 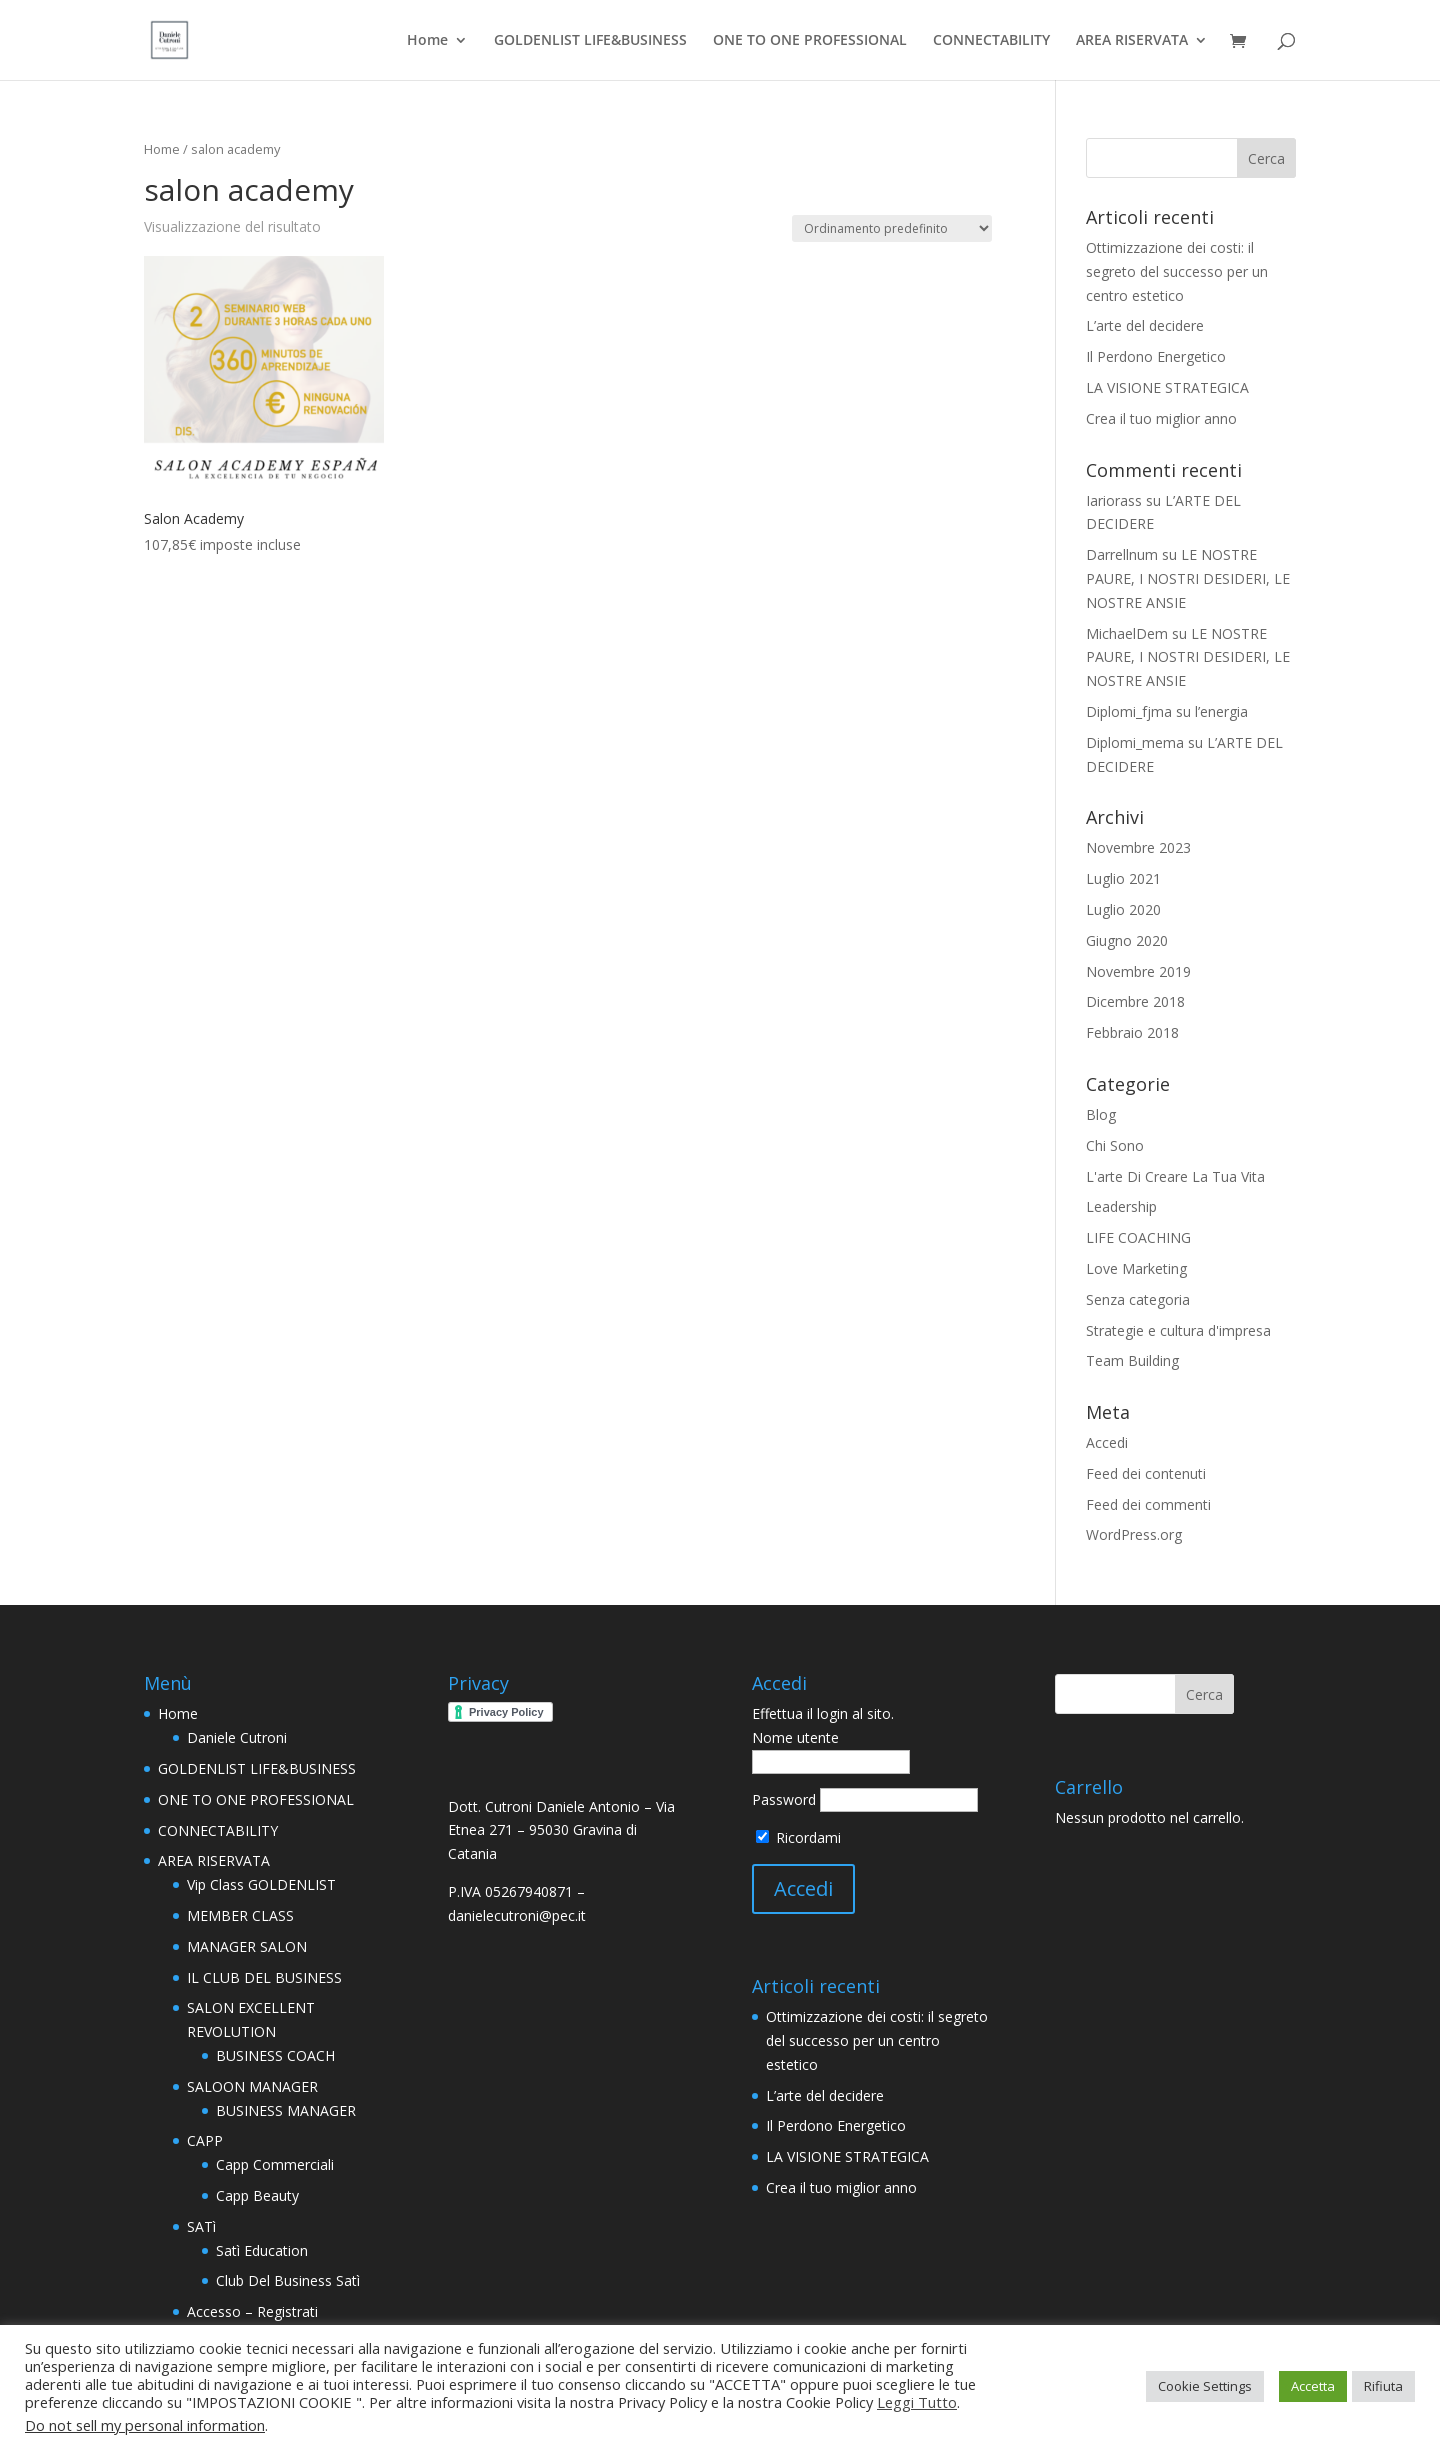 What do you see at coordinates (892, 228) in the screenshot?
I see `[Ordine negozio]` at bounding box center [892, 228].